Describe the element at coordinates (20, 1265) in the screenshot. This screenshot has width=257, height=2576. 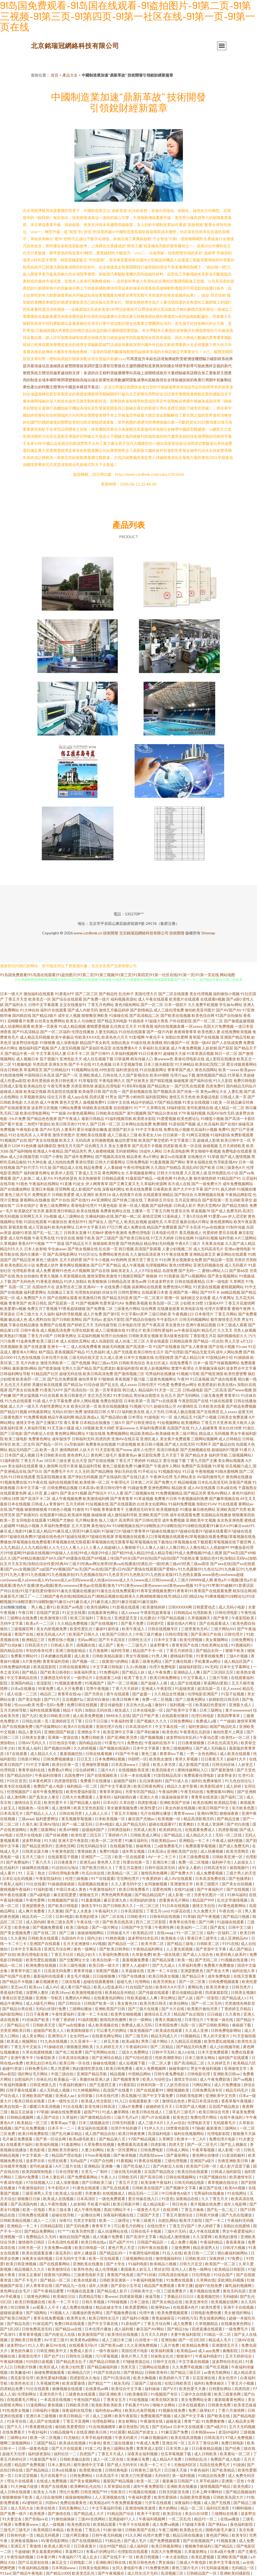
I see `欧美色图乱伦小说` at that location.